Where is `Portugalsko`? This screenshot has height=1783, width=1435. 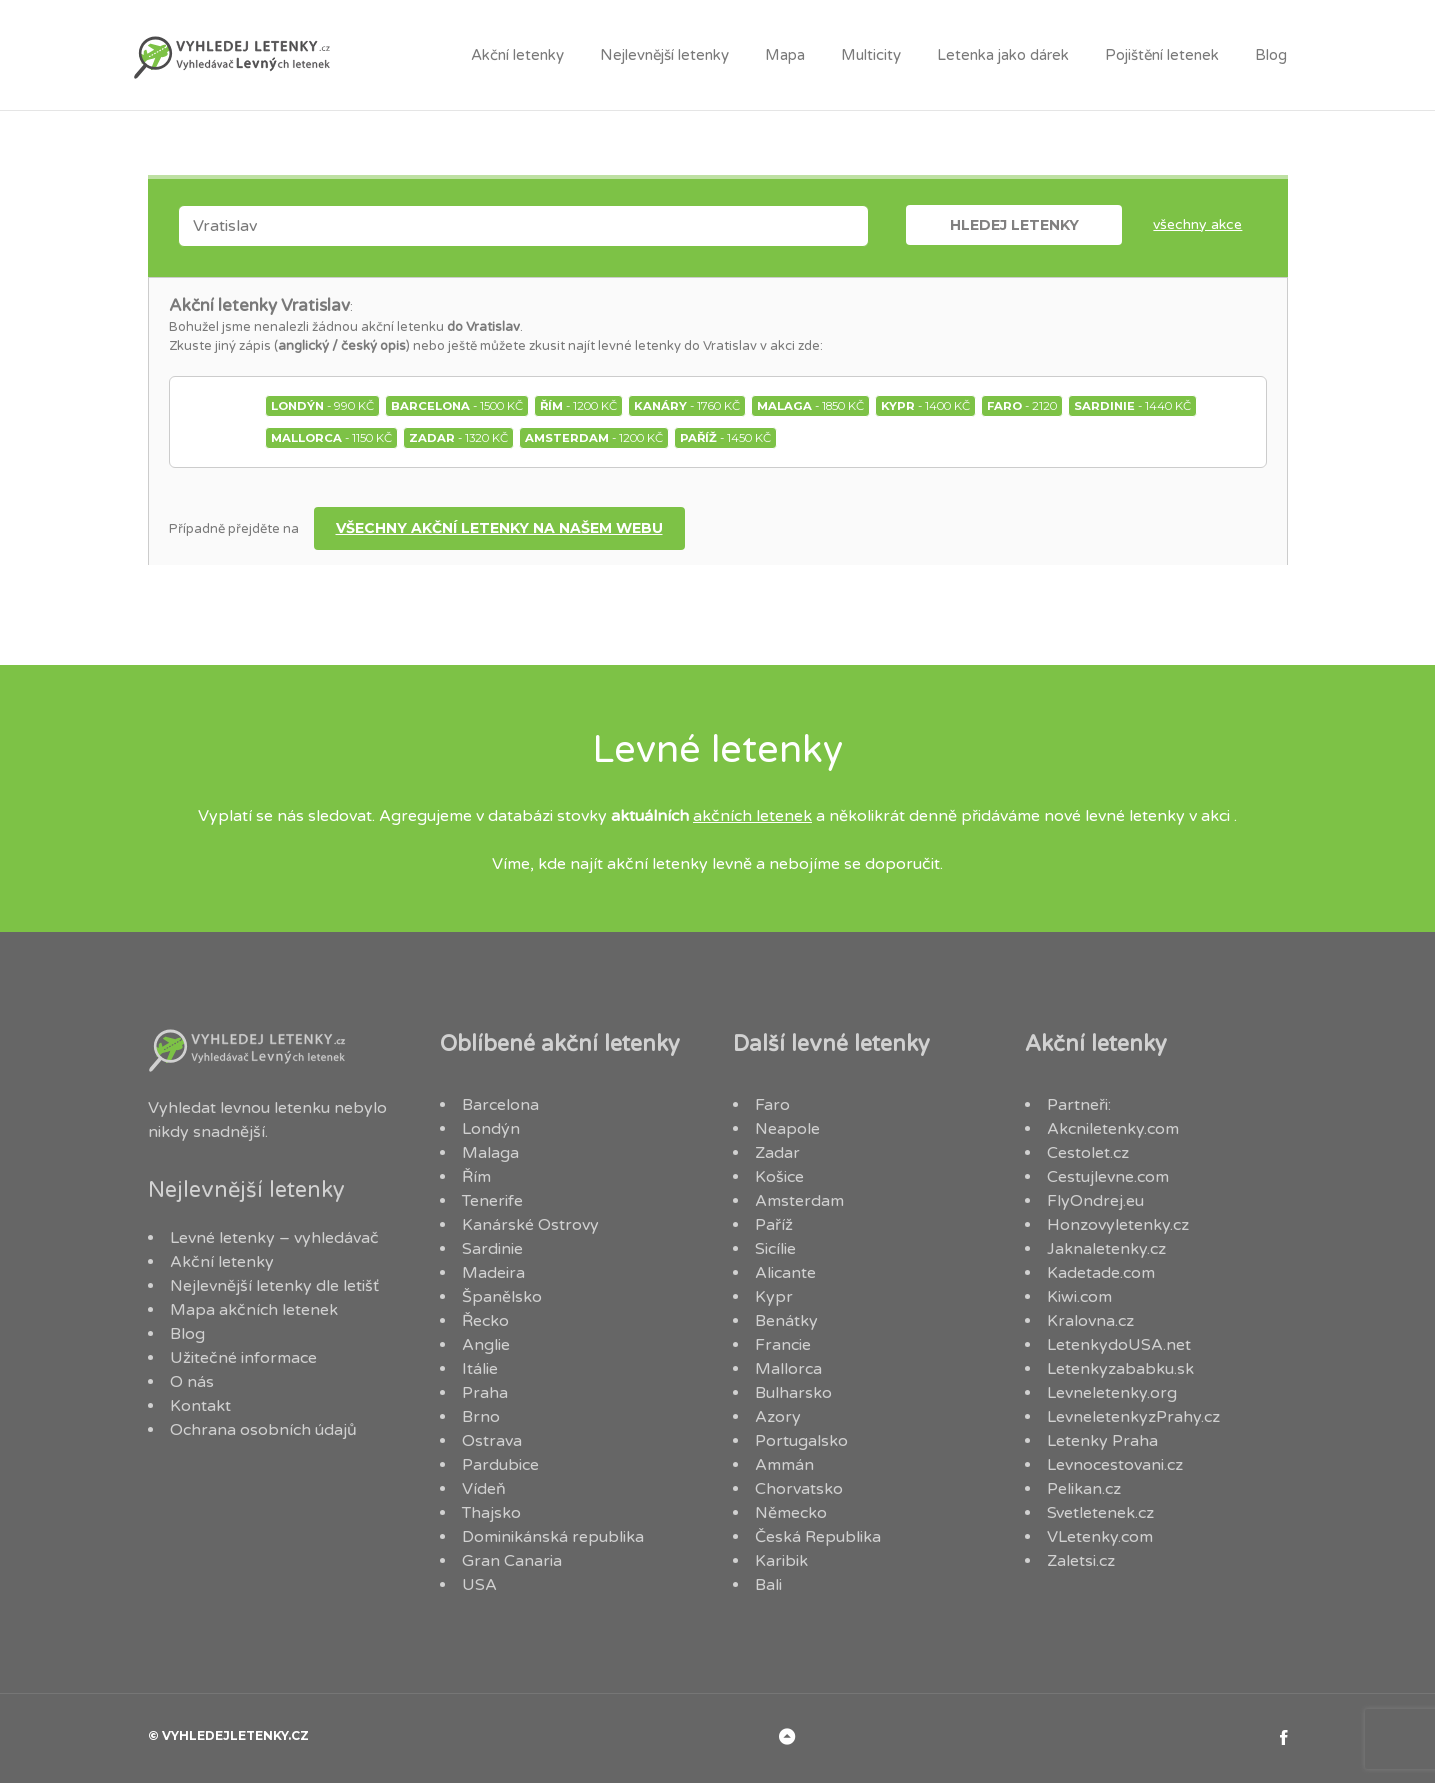 Portugalsko is located at coordinates (801, 1441).